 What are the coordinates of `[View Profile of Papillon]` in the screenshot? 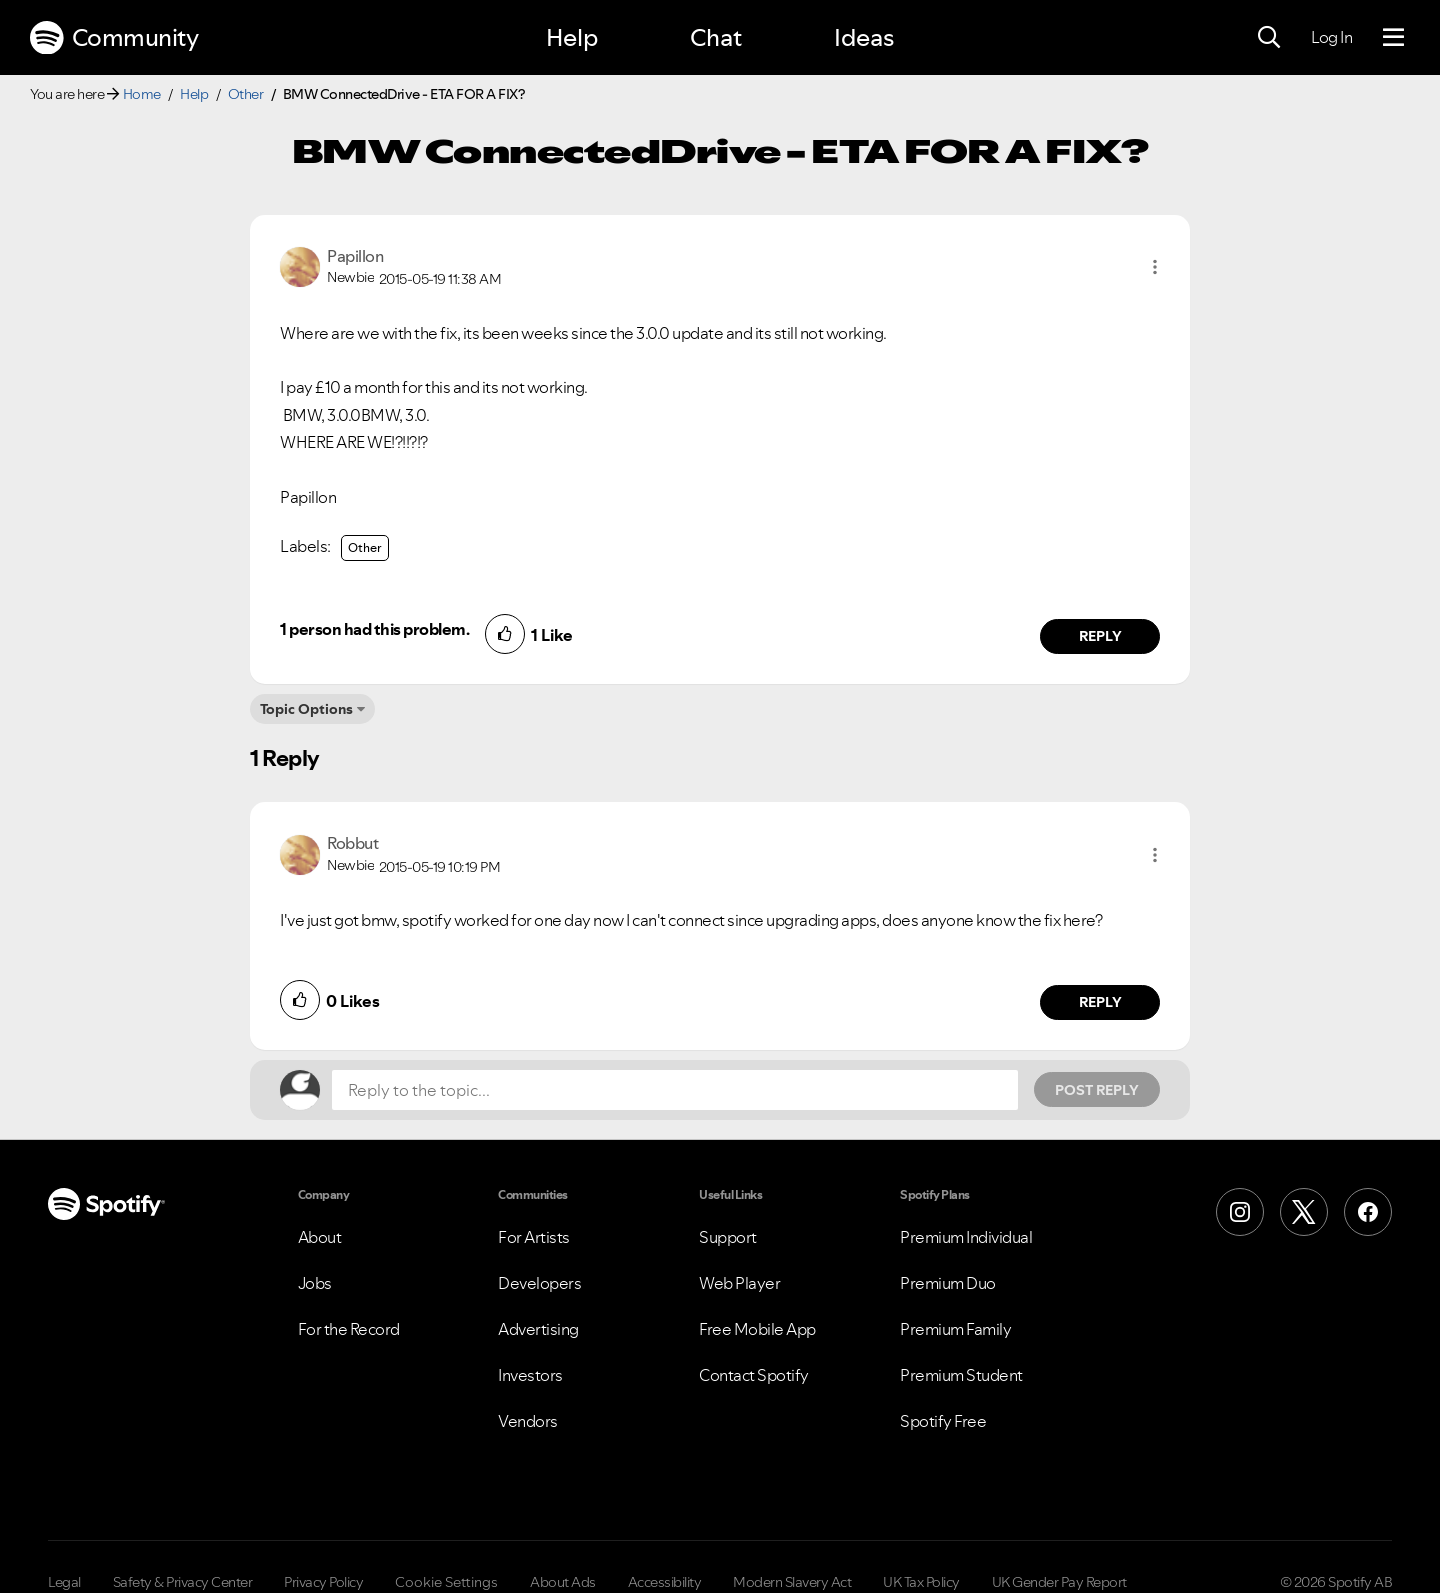 It's located at (355, 256).